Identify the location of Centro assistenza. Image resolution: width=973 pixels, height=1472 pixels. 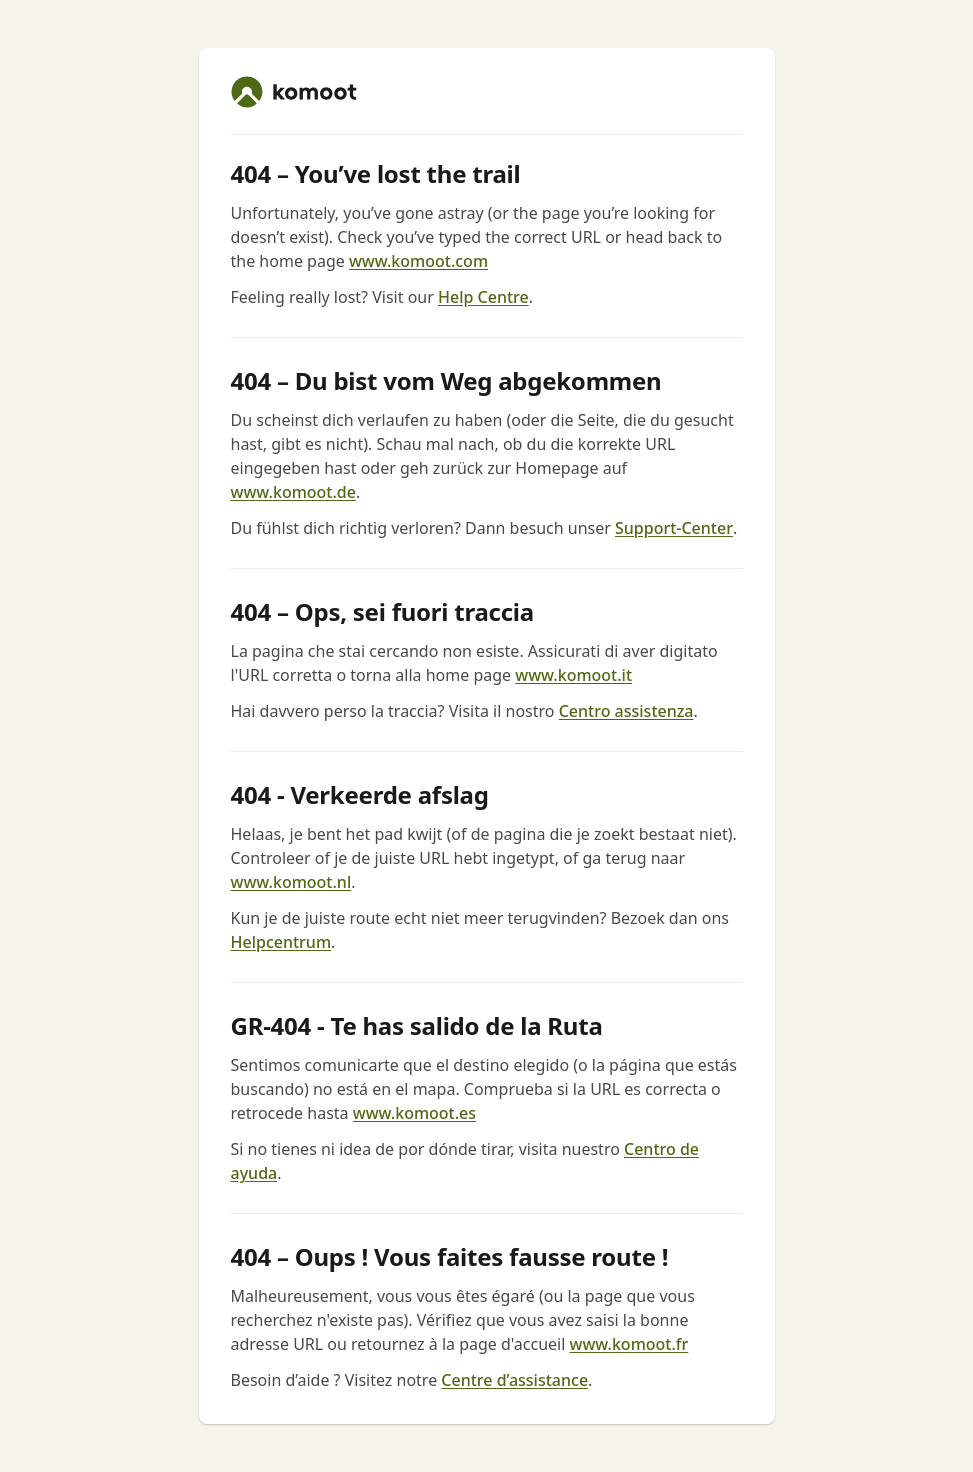
(626, 711).